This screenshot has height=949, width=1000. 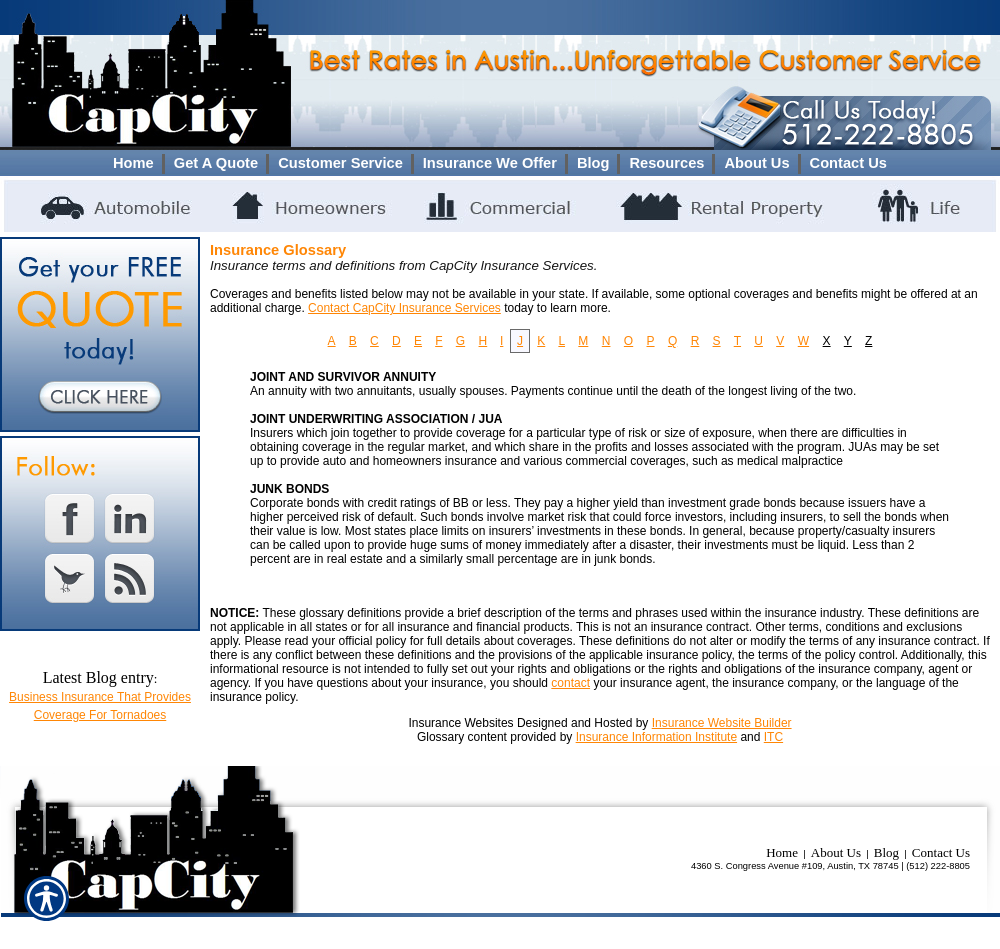 I want to click on Home, so click(x=782, y=852).